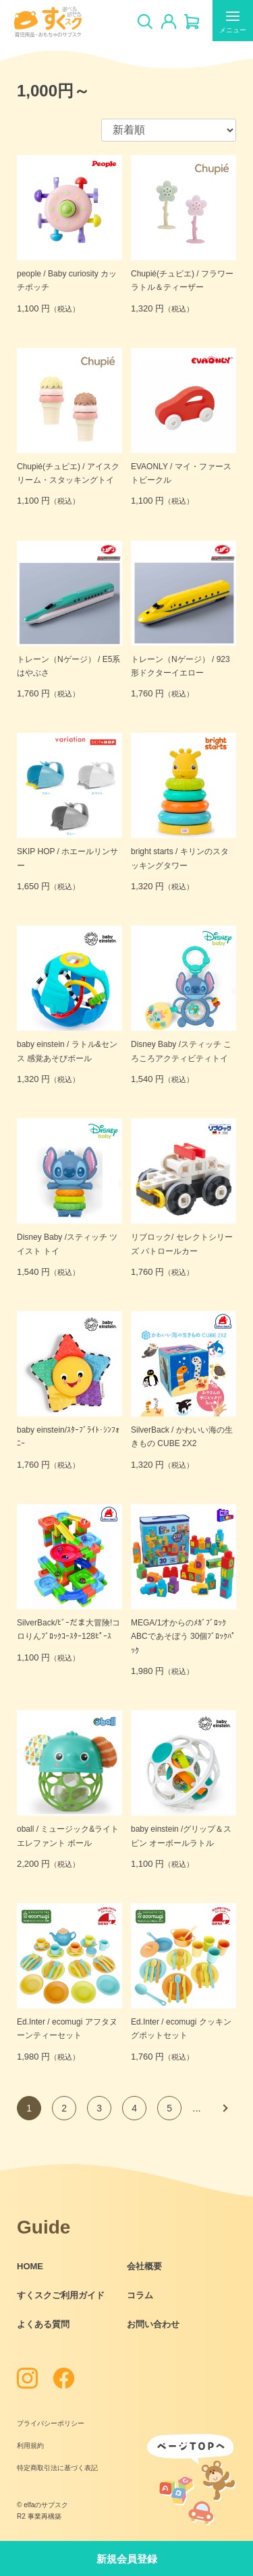  I want to click on コラム, so click(140, 2295).